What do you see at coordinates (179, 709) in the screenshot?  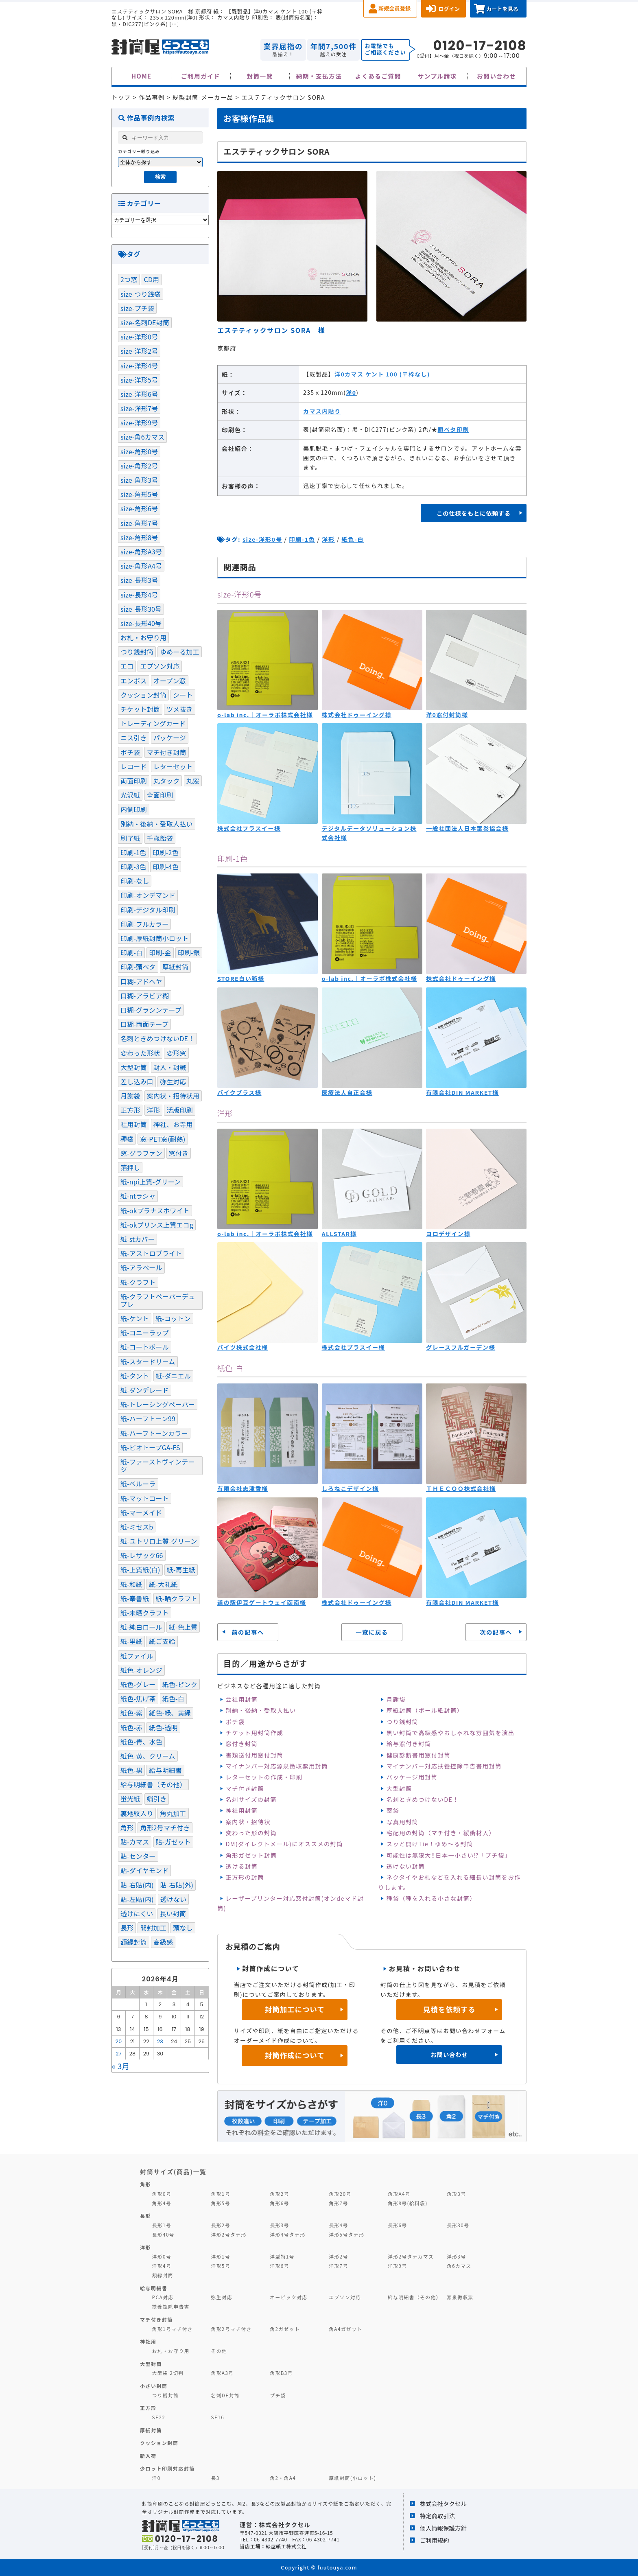 I see `ツメ抜き [ツメ抜き (1個の項目)]` at bounding box center [179, 709].